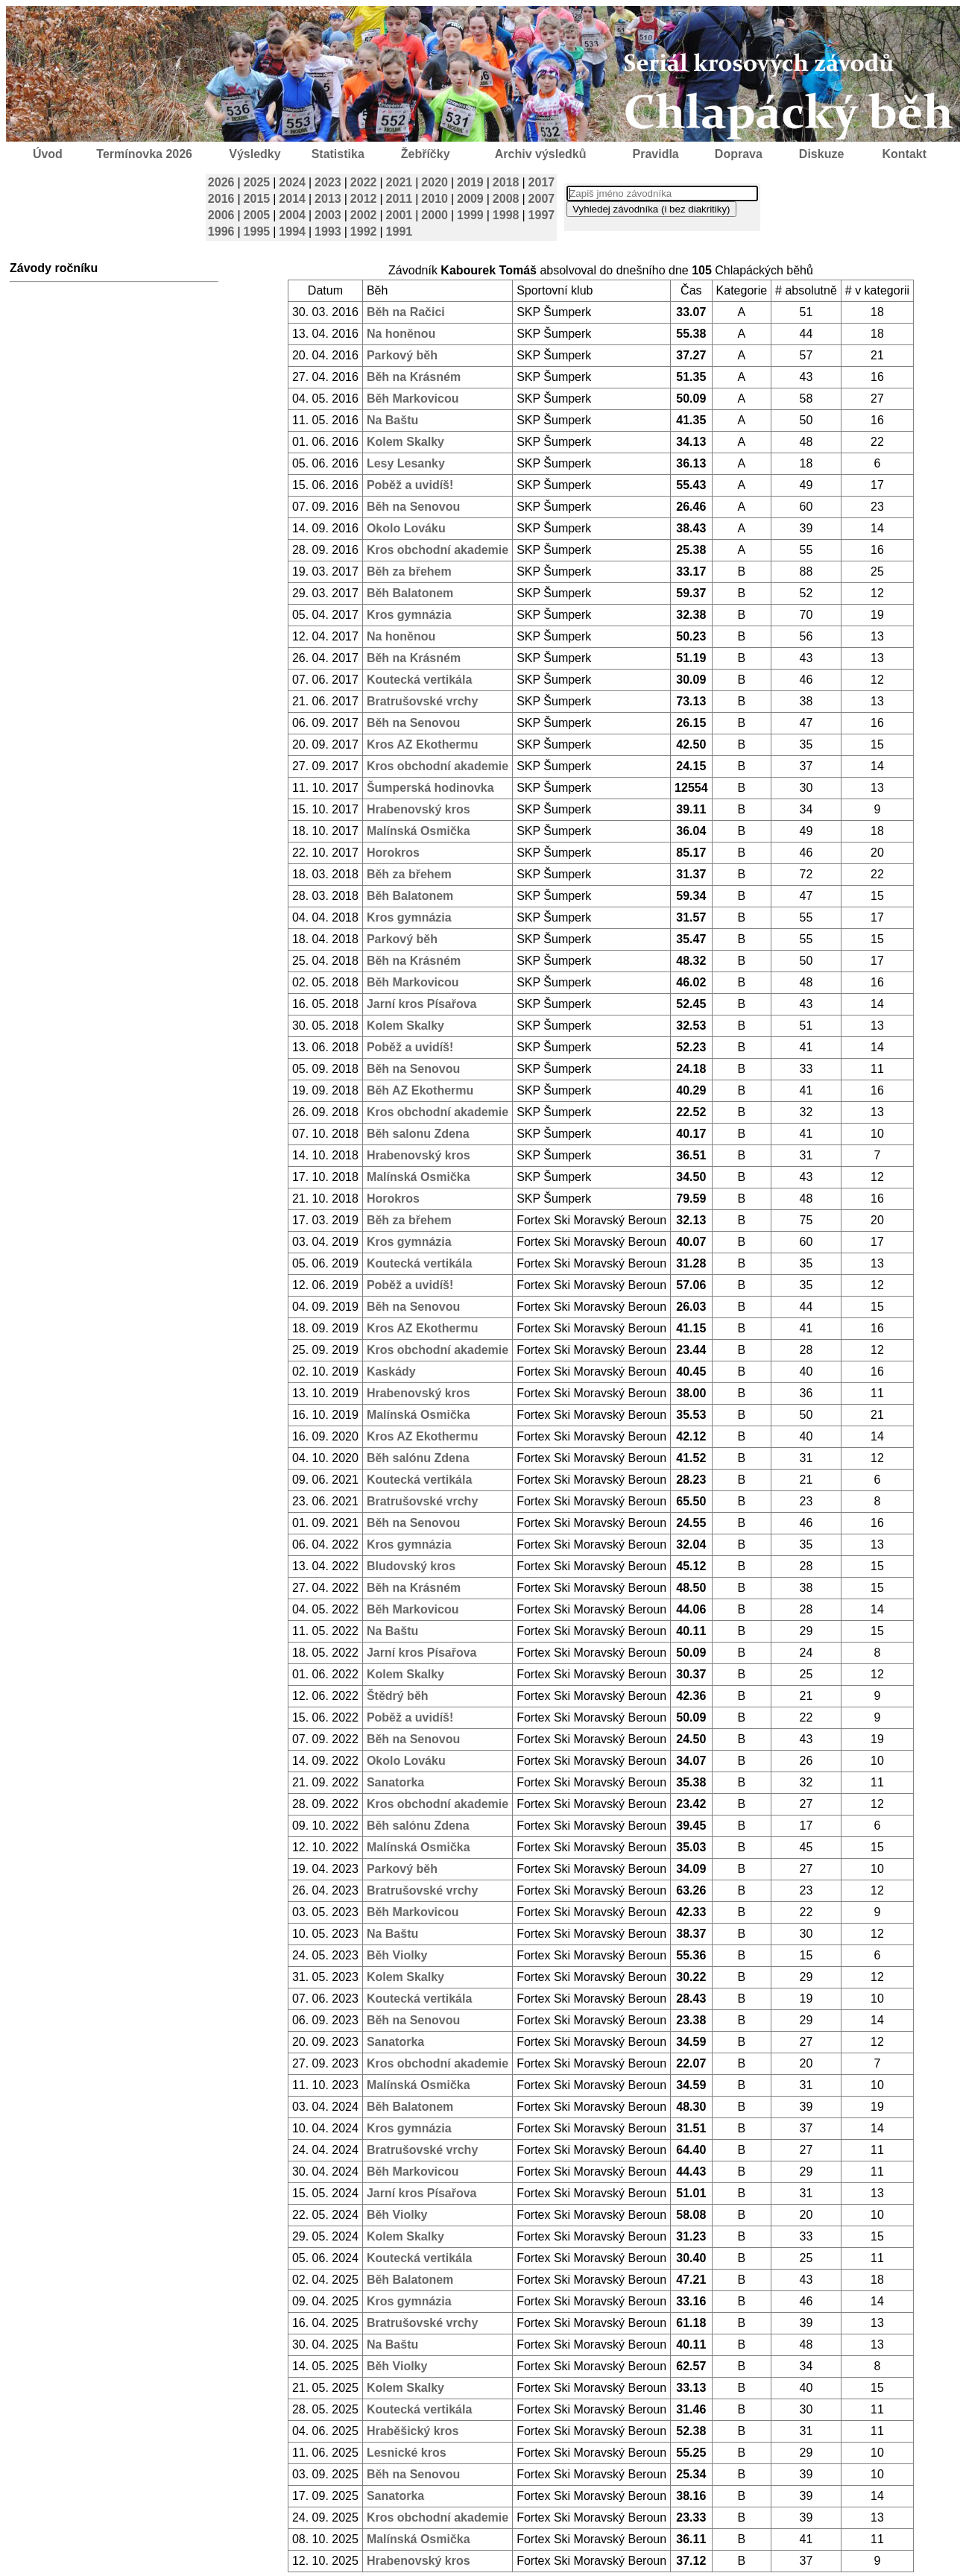 This screenshot has width=960, height=2576. What do you see at coordinates (655, 154) in the screenshot?
I see `Pravidla` at bounding box center [655, 154].